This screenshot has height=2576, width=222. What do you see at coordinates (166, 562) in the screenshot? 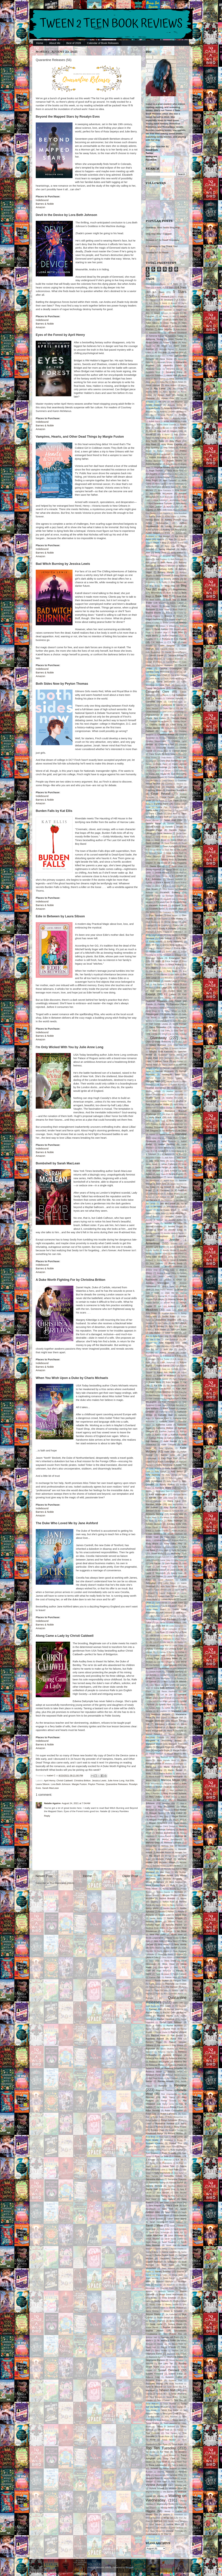
I see `Beth Revis` at bounding box center [166, 562].